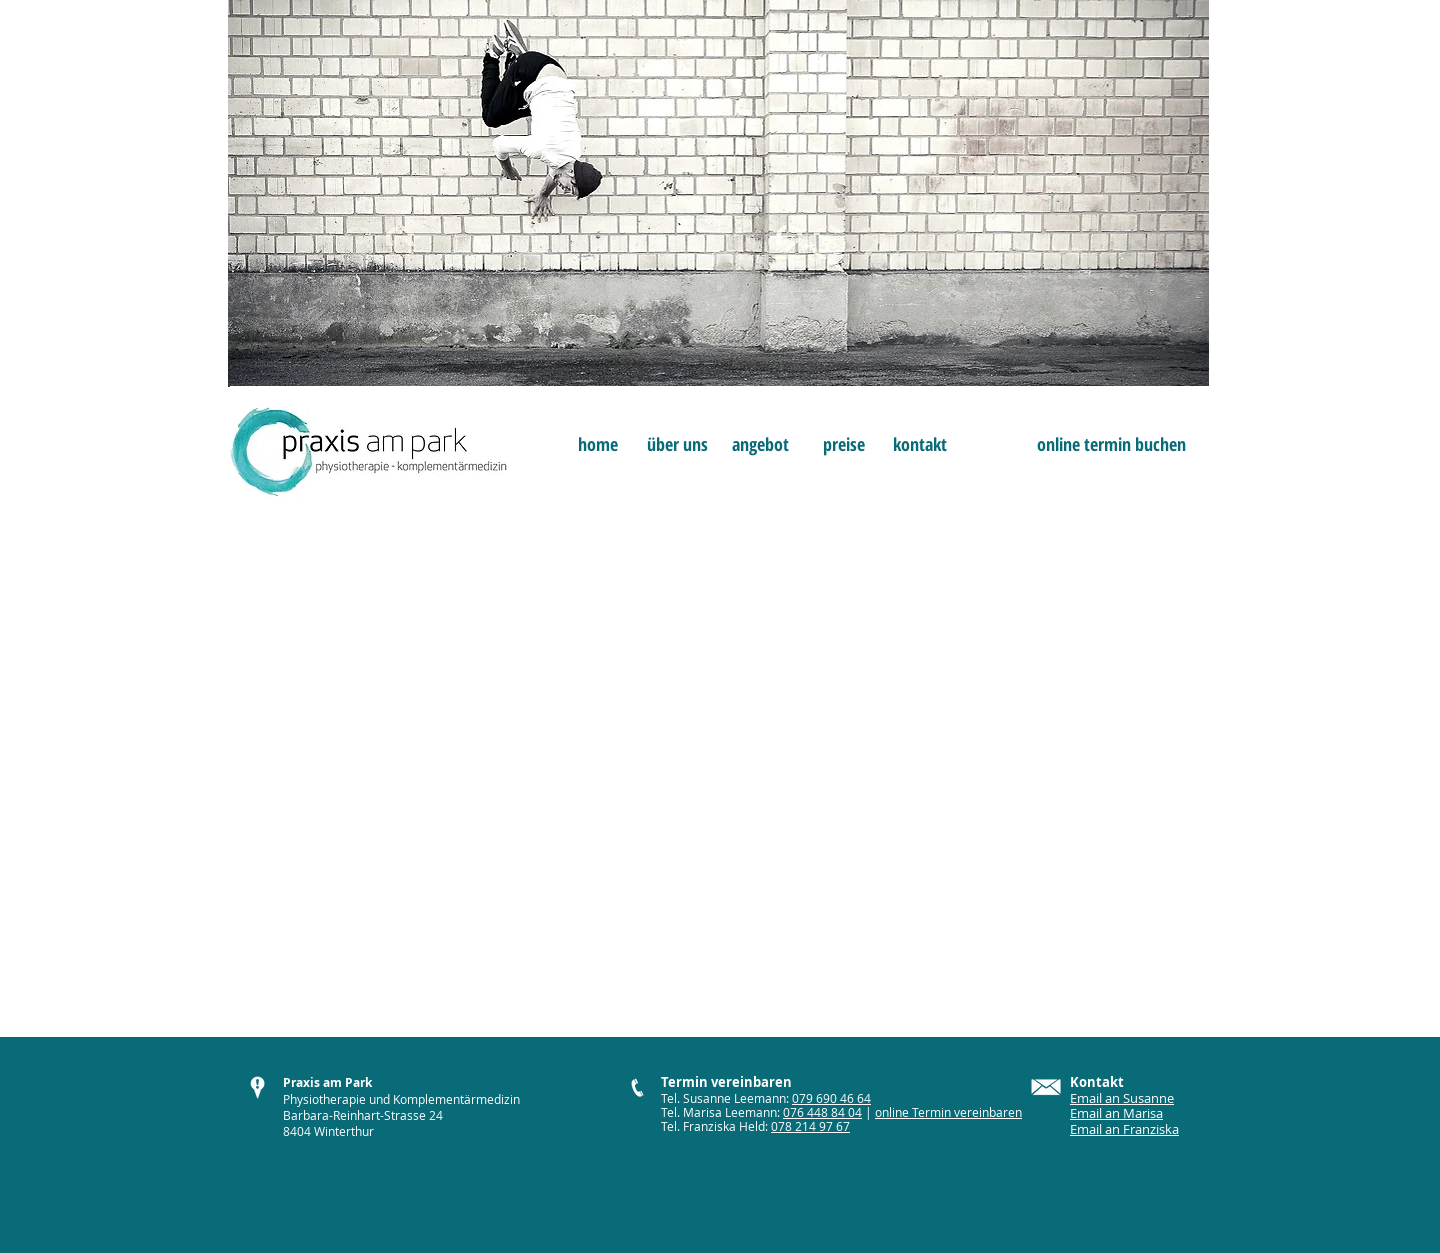 This screenshot has width=1440, height=1253. What do you see at coordinates (1122, 1098) in the screenshot?
I see `Email an Susanne` at bounding box center [1122, 1098].